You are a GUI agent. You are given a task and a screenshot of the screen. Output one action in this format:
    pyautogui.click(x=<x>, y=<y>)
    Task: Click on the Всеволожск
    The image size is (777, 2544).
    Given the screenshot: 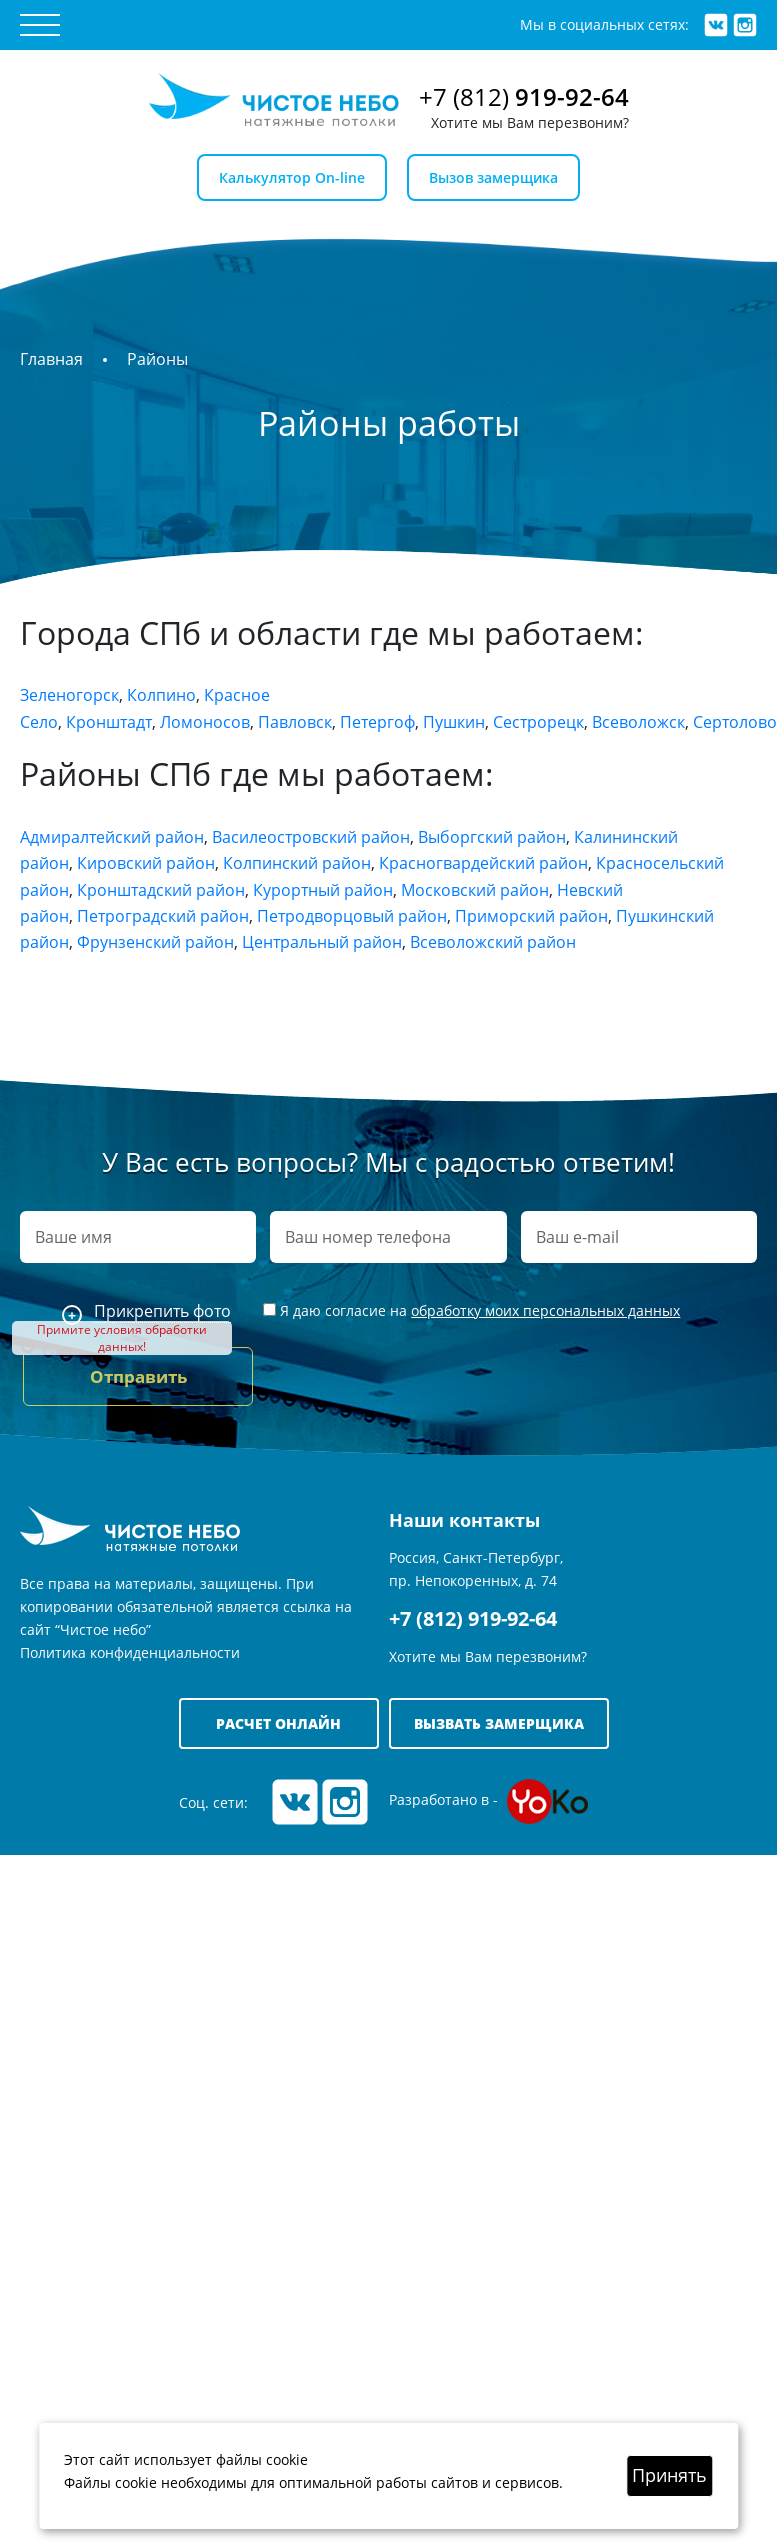 What is the action you would take?
    pyautogui.click(x=638, y=722)
    